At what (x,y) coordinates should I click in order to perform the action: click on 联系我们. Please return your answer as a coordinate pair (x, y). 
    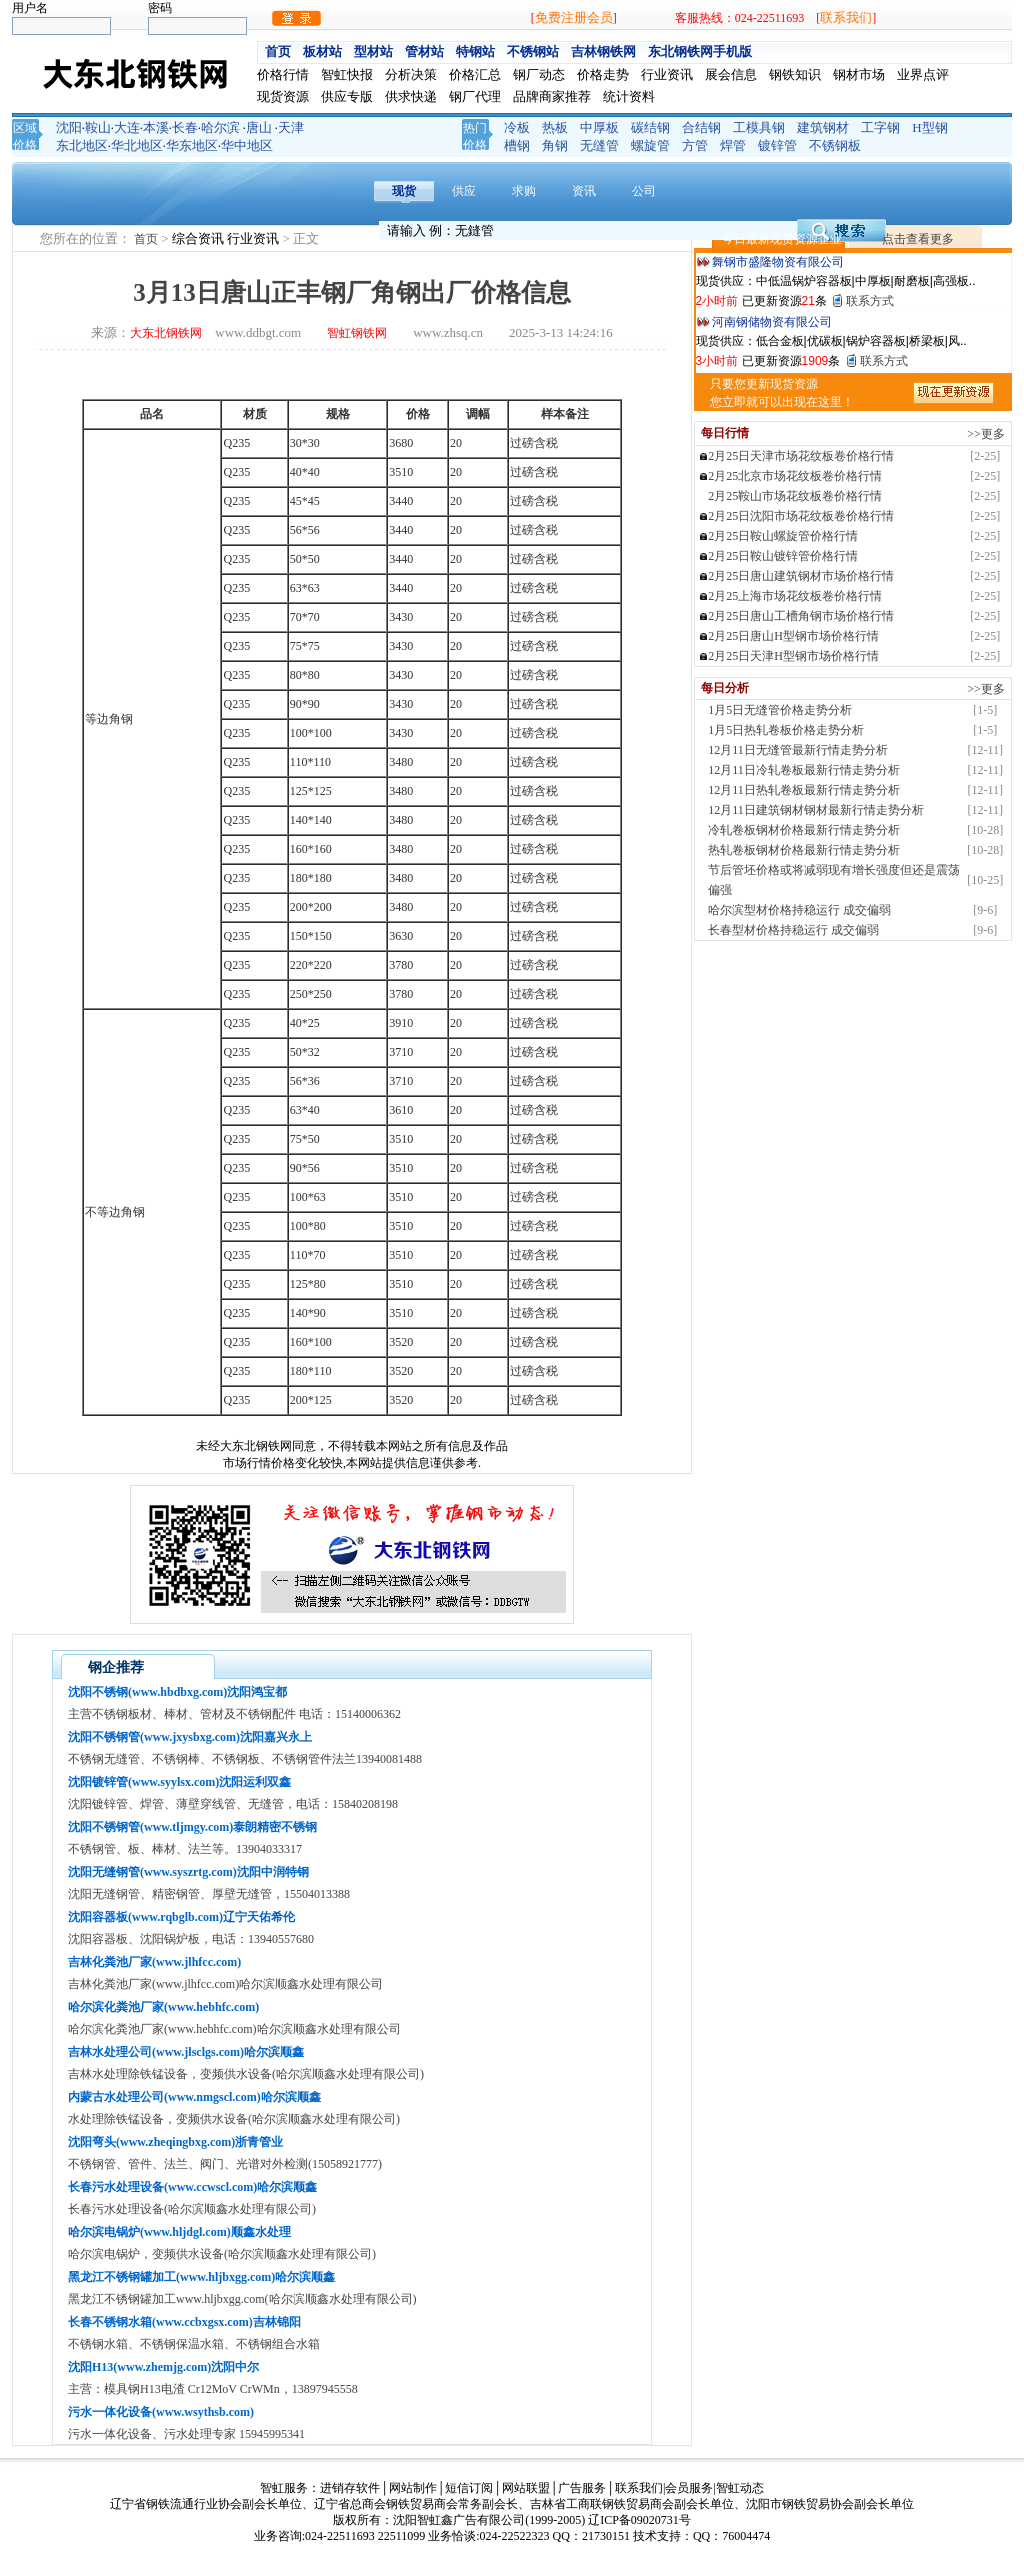
    Looking at the image, I should click on (846, 17).